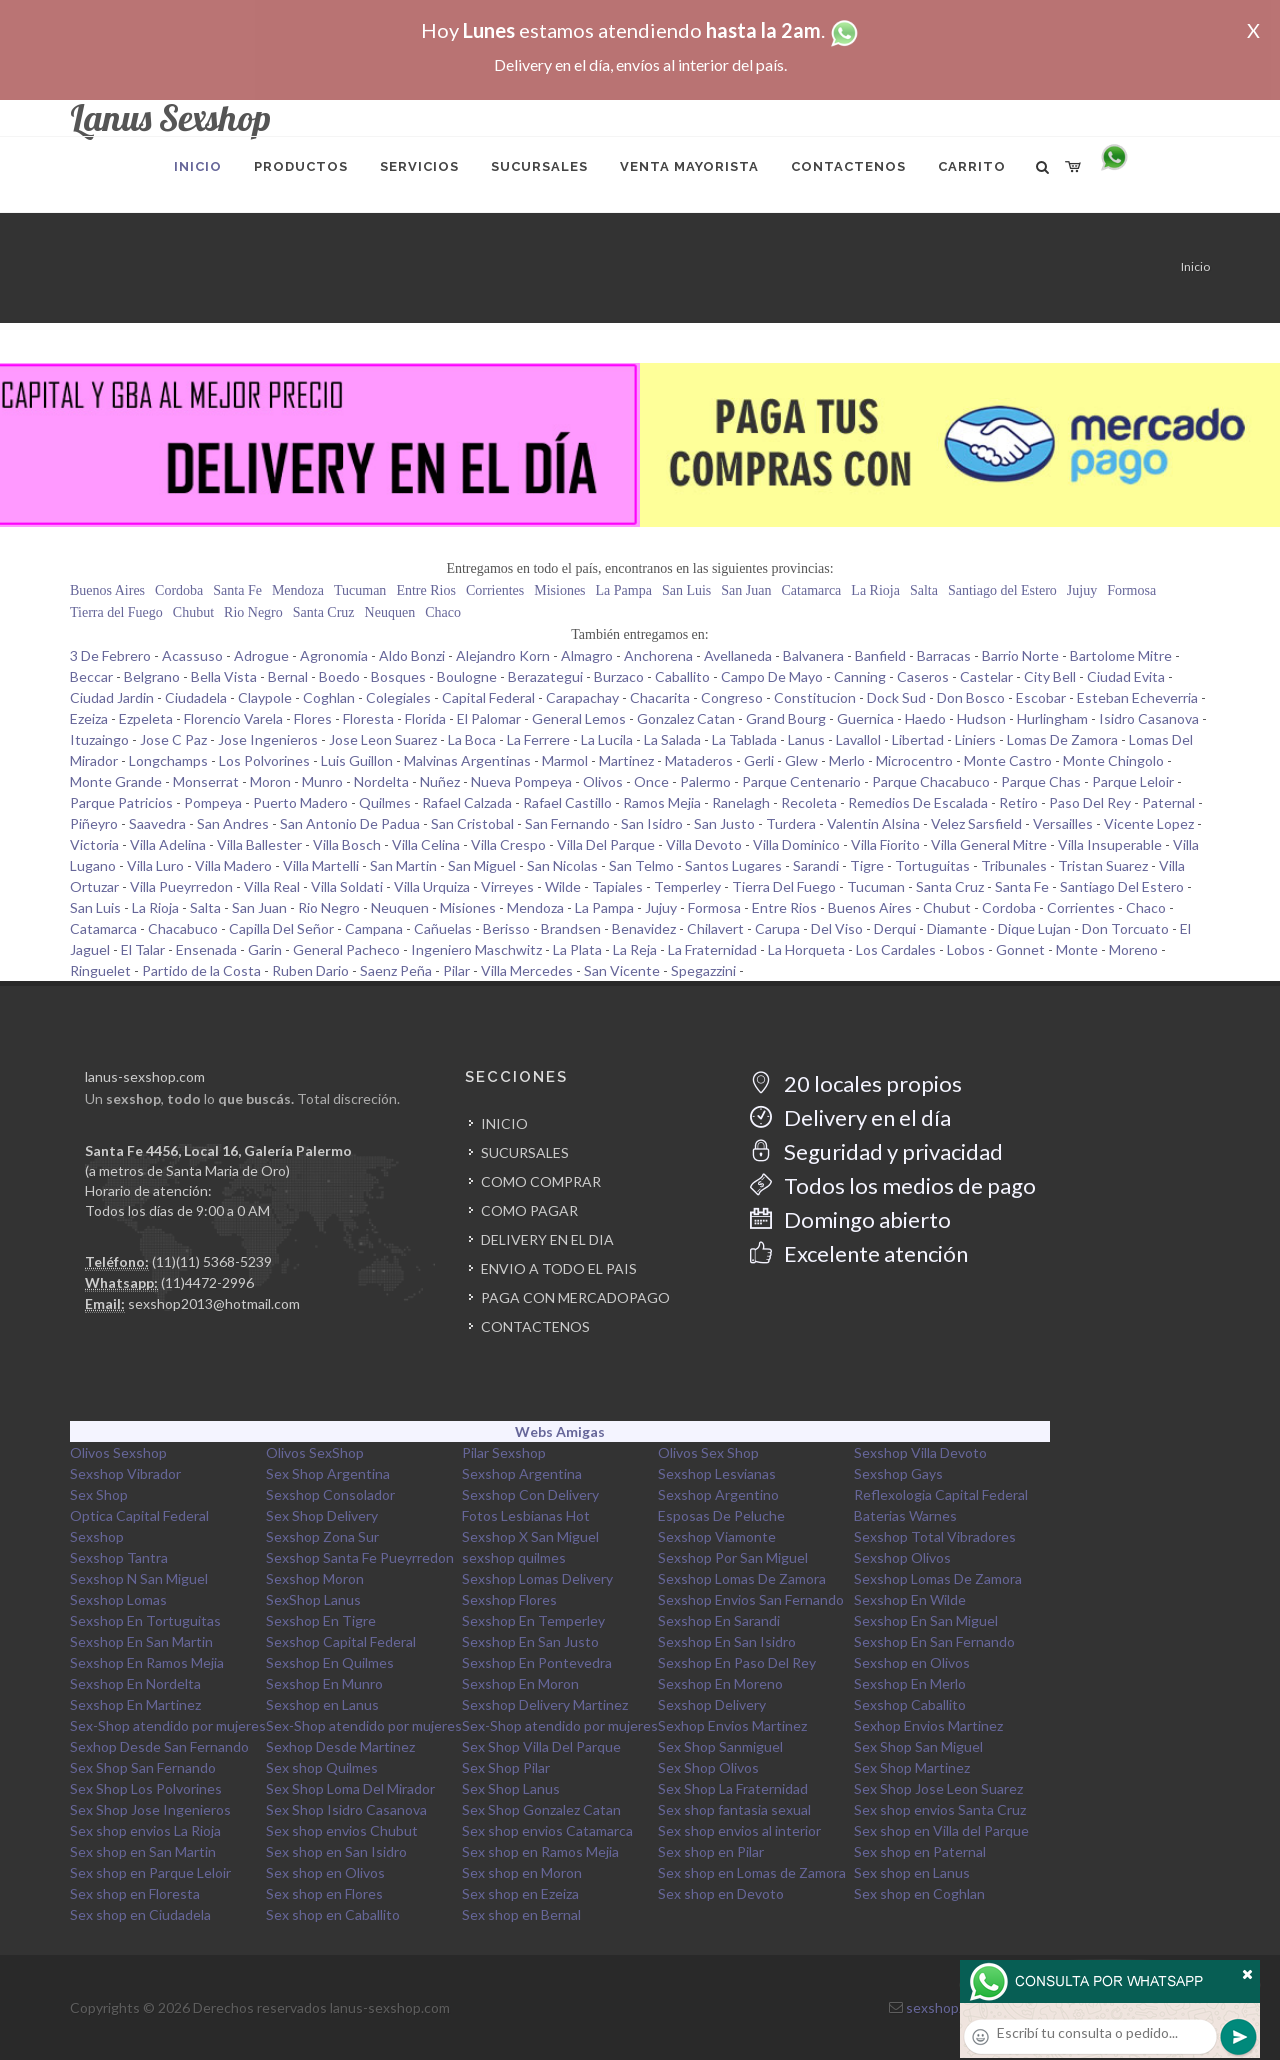  Describe the element at coordinates (801, 760) in the screenshot. I see `Glew` at that location.